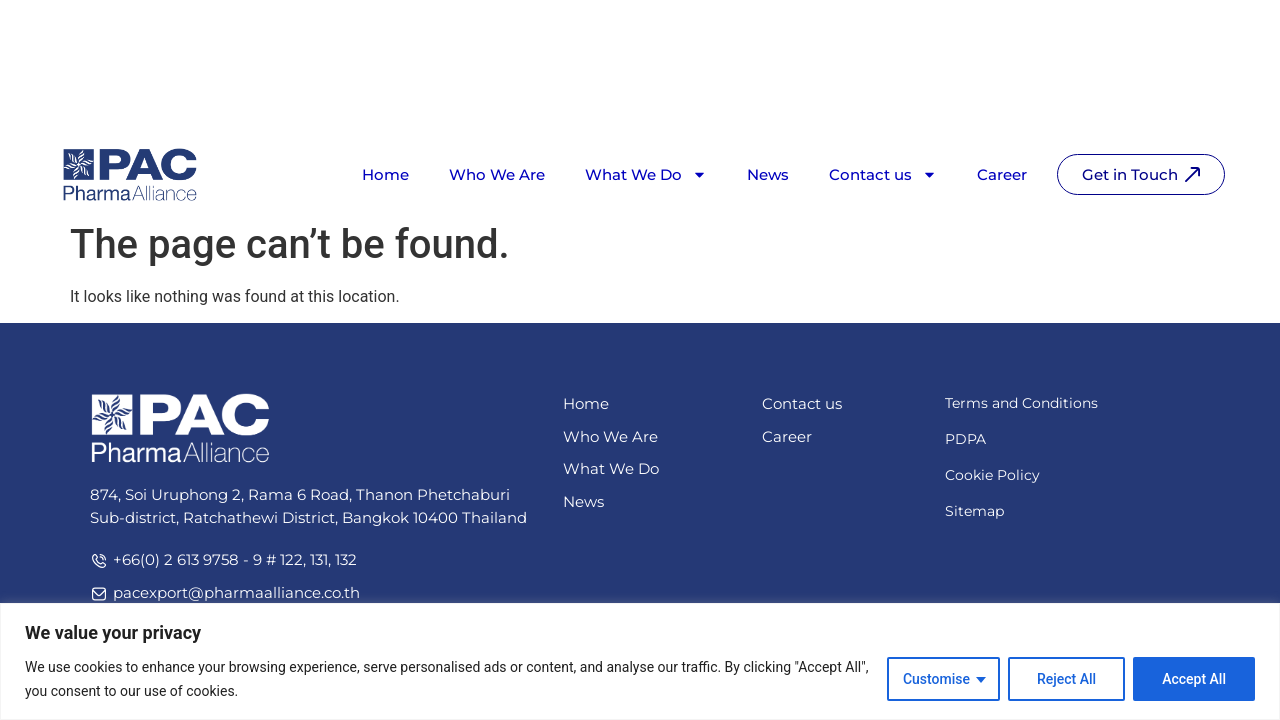  What do you see at coordinates (1066, 679) in the screenshot?
I see `Reject All` at bounding box center [1066, 679].